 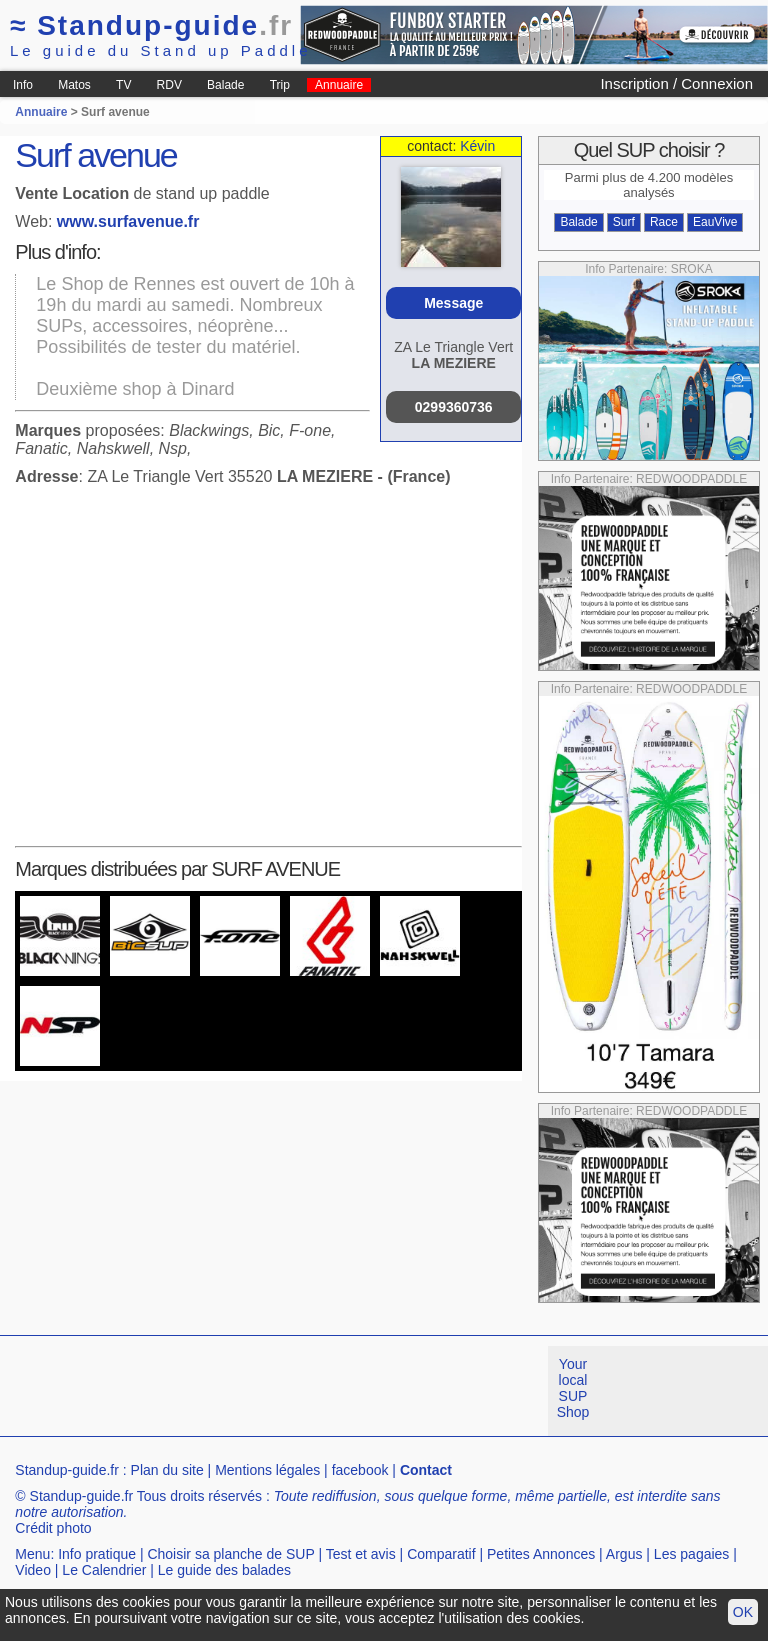 I want to click on OK, so click(x=743, y=1612).